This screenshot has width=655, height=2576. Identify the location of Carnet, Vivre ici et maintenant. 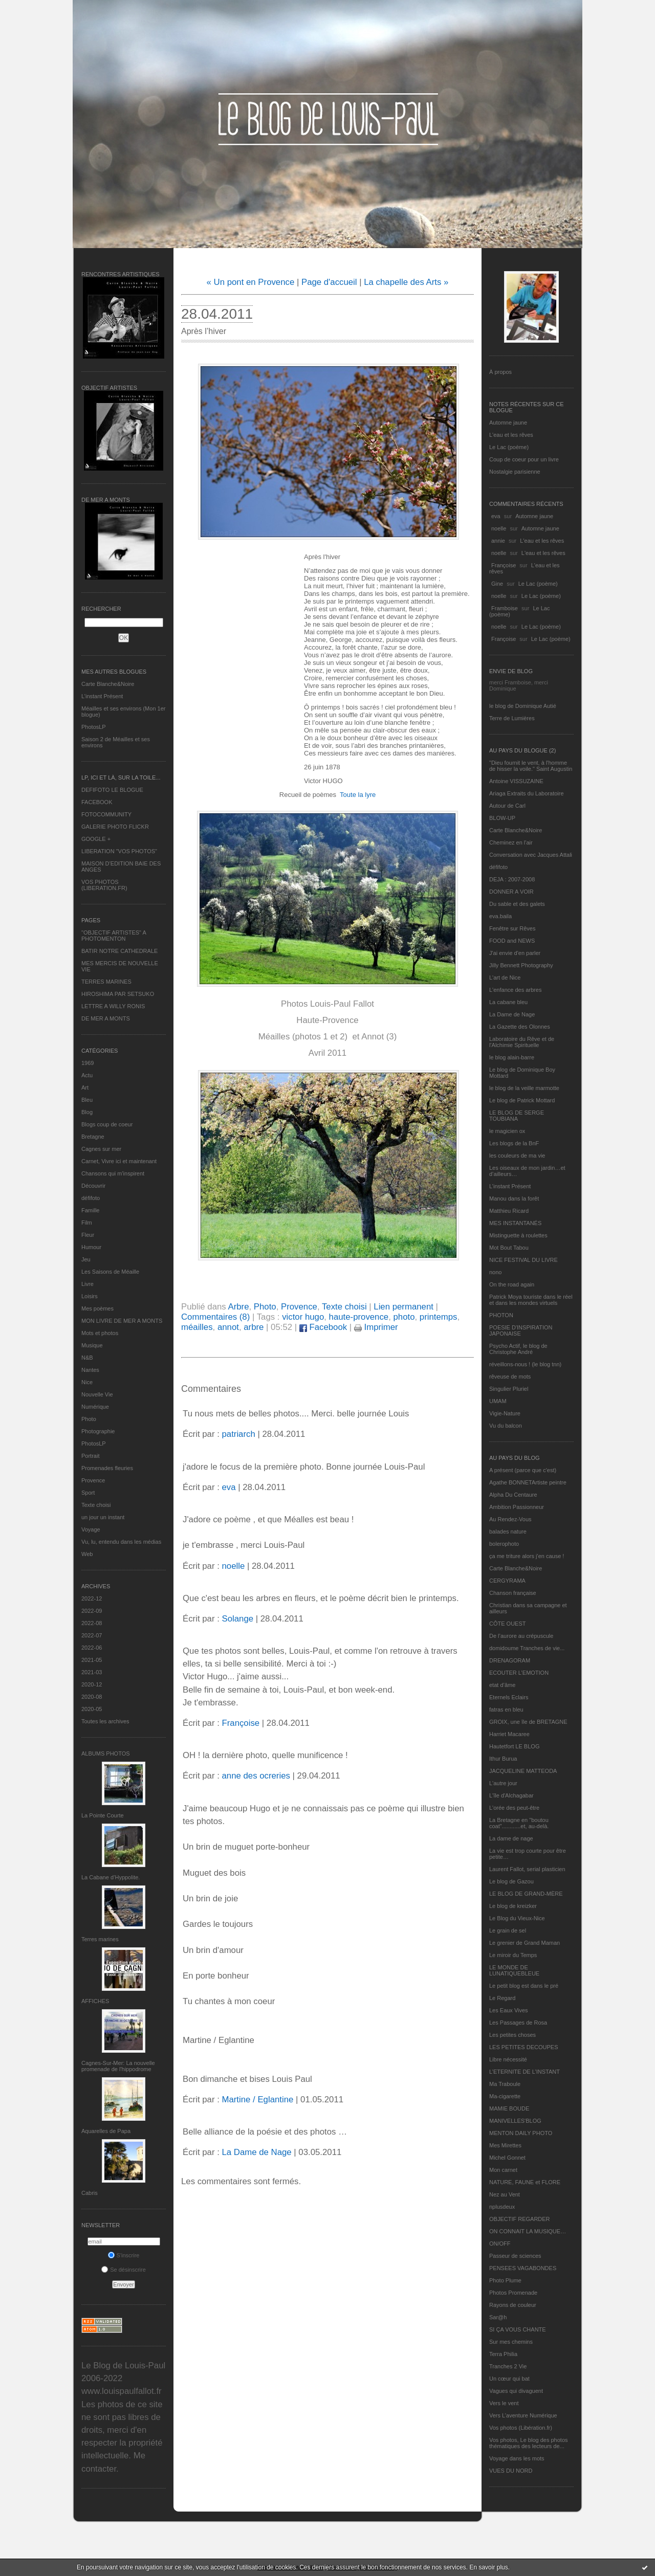
(119, 1161).